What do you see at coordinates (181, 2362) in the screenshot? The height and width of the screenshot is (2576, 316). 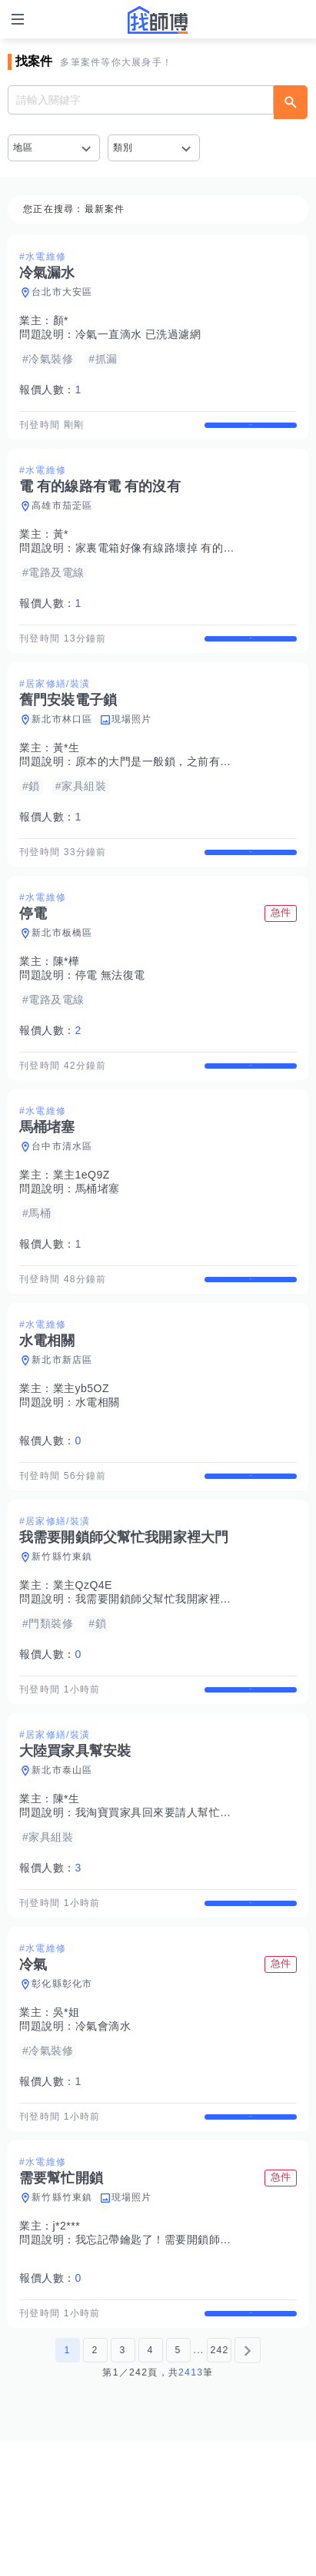 I see `我忘記帶鑰匙了！需要開鎖師傅幫忙開大門` at bounding box center [181, 2362].